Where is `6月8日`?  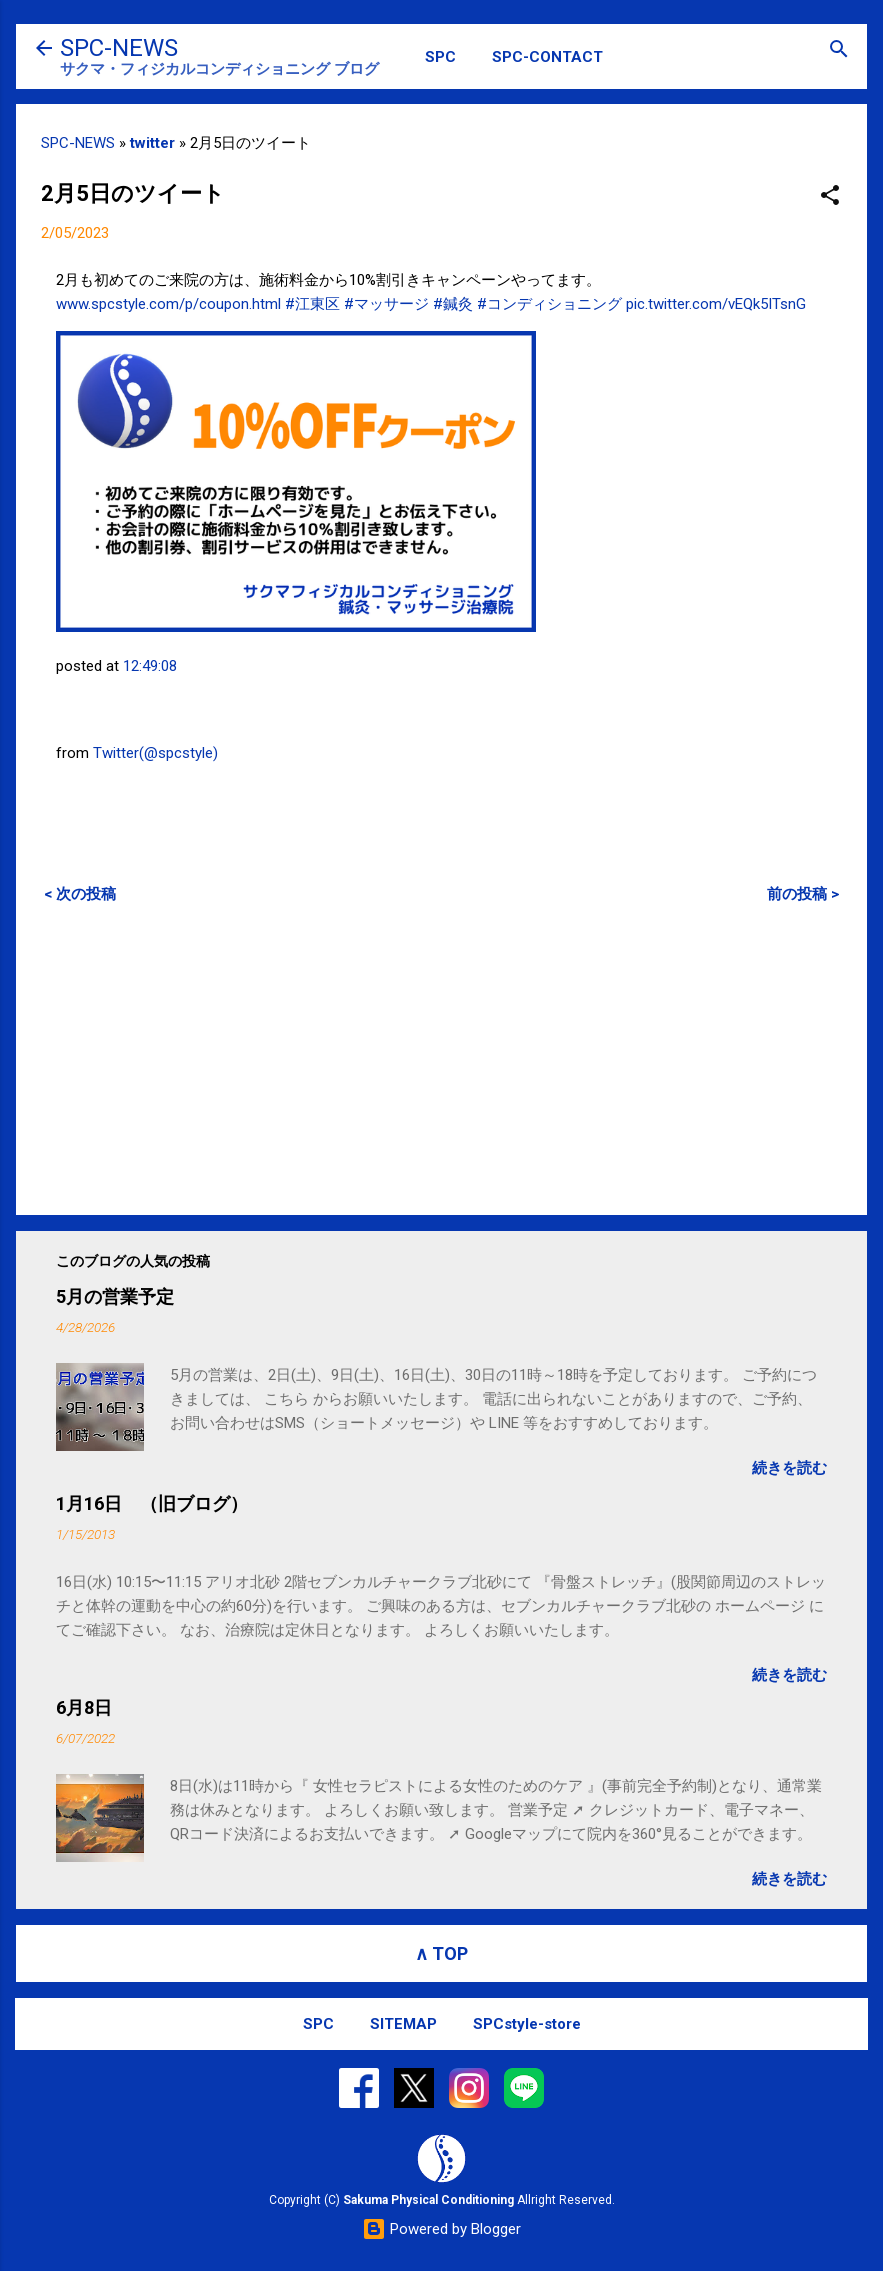
6月8日 is located at coordinates (84, 1707).